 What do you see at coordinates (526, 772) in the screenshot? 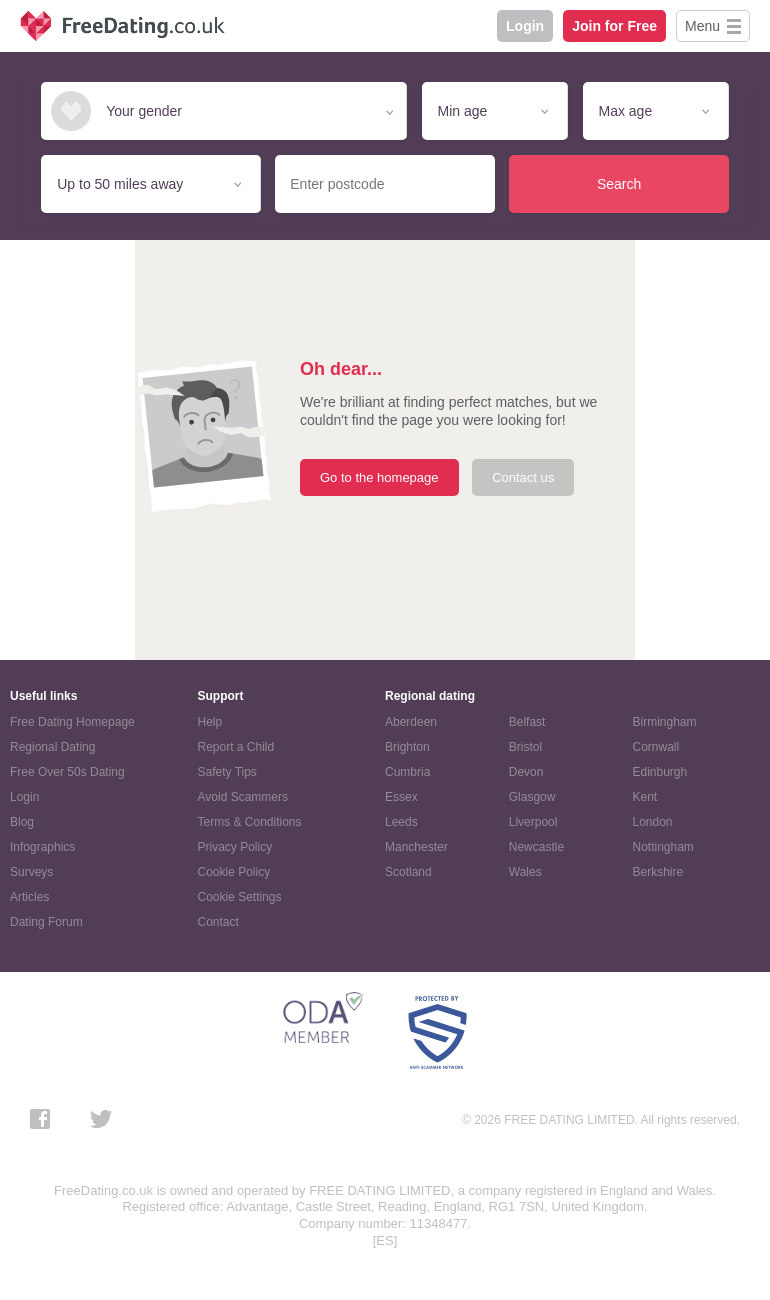
I see `Devon` at bounding box center [526, 772].